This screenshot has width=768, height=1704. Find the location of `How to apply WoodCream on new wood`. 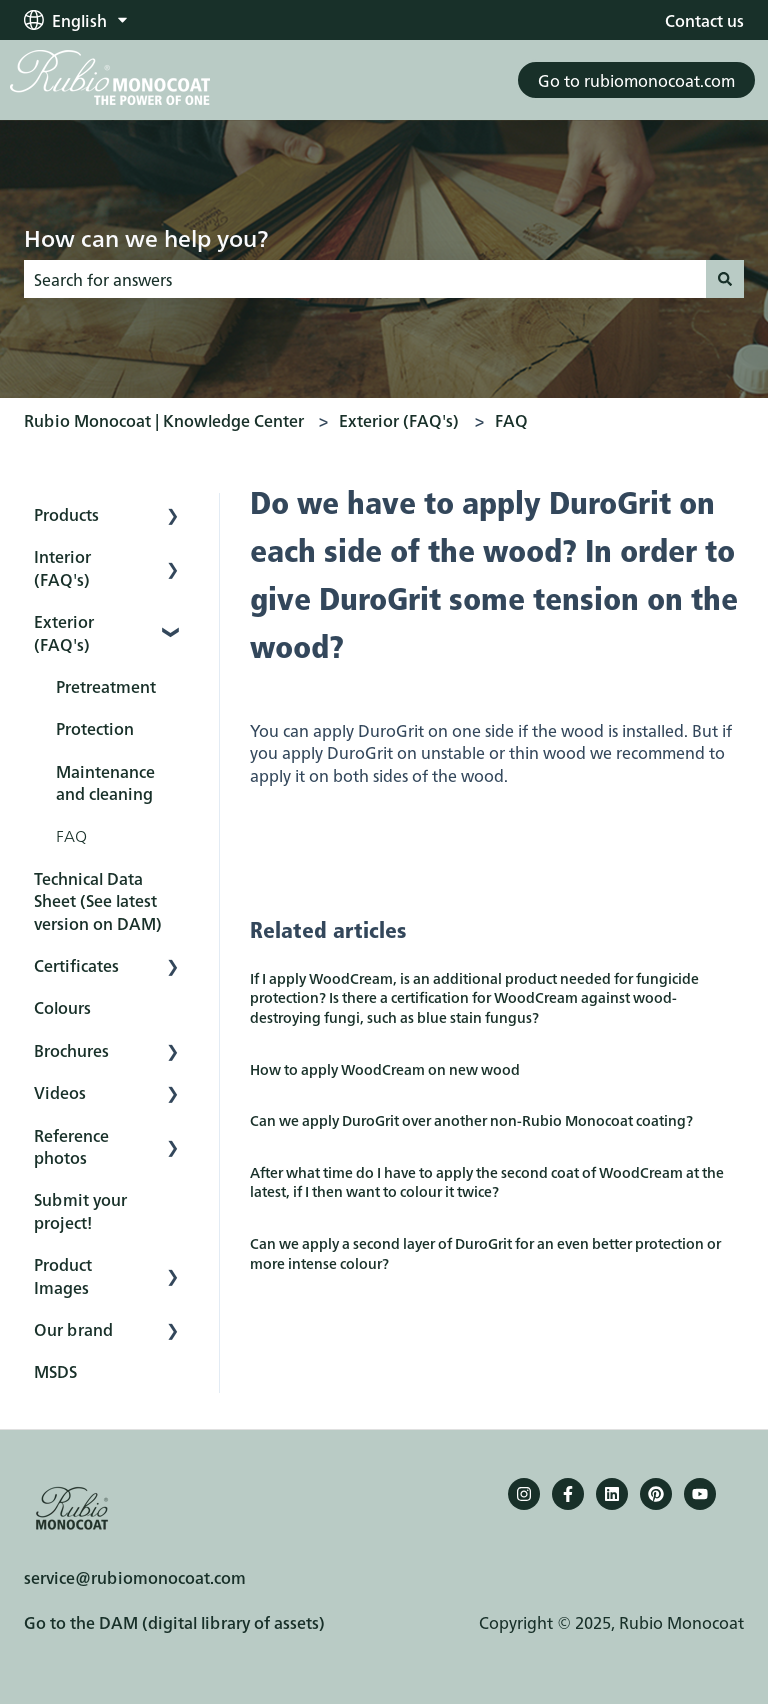

How to apply WoodCream on new wood is located at coordinates (385, 1069).